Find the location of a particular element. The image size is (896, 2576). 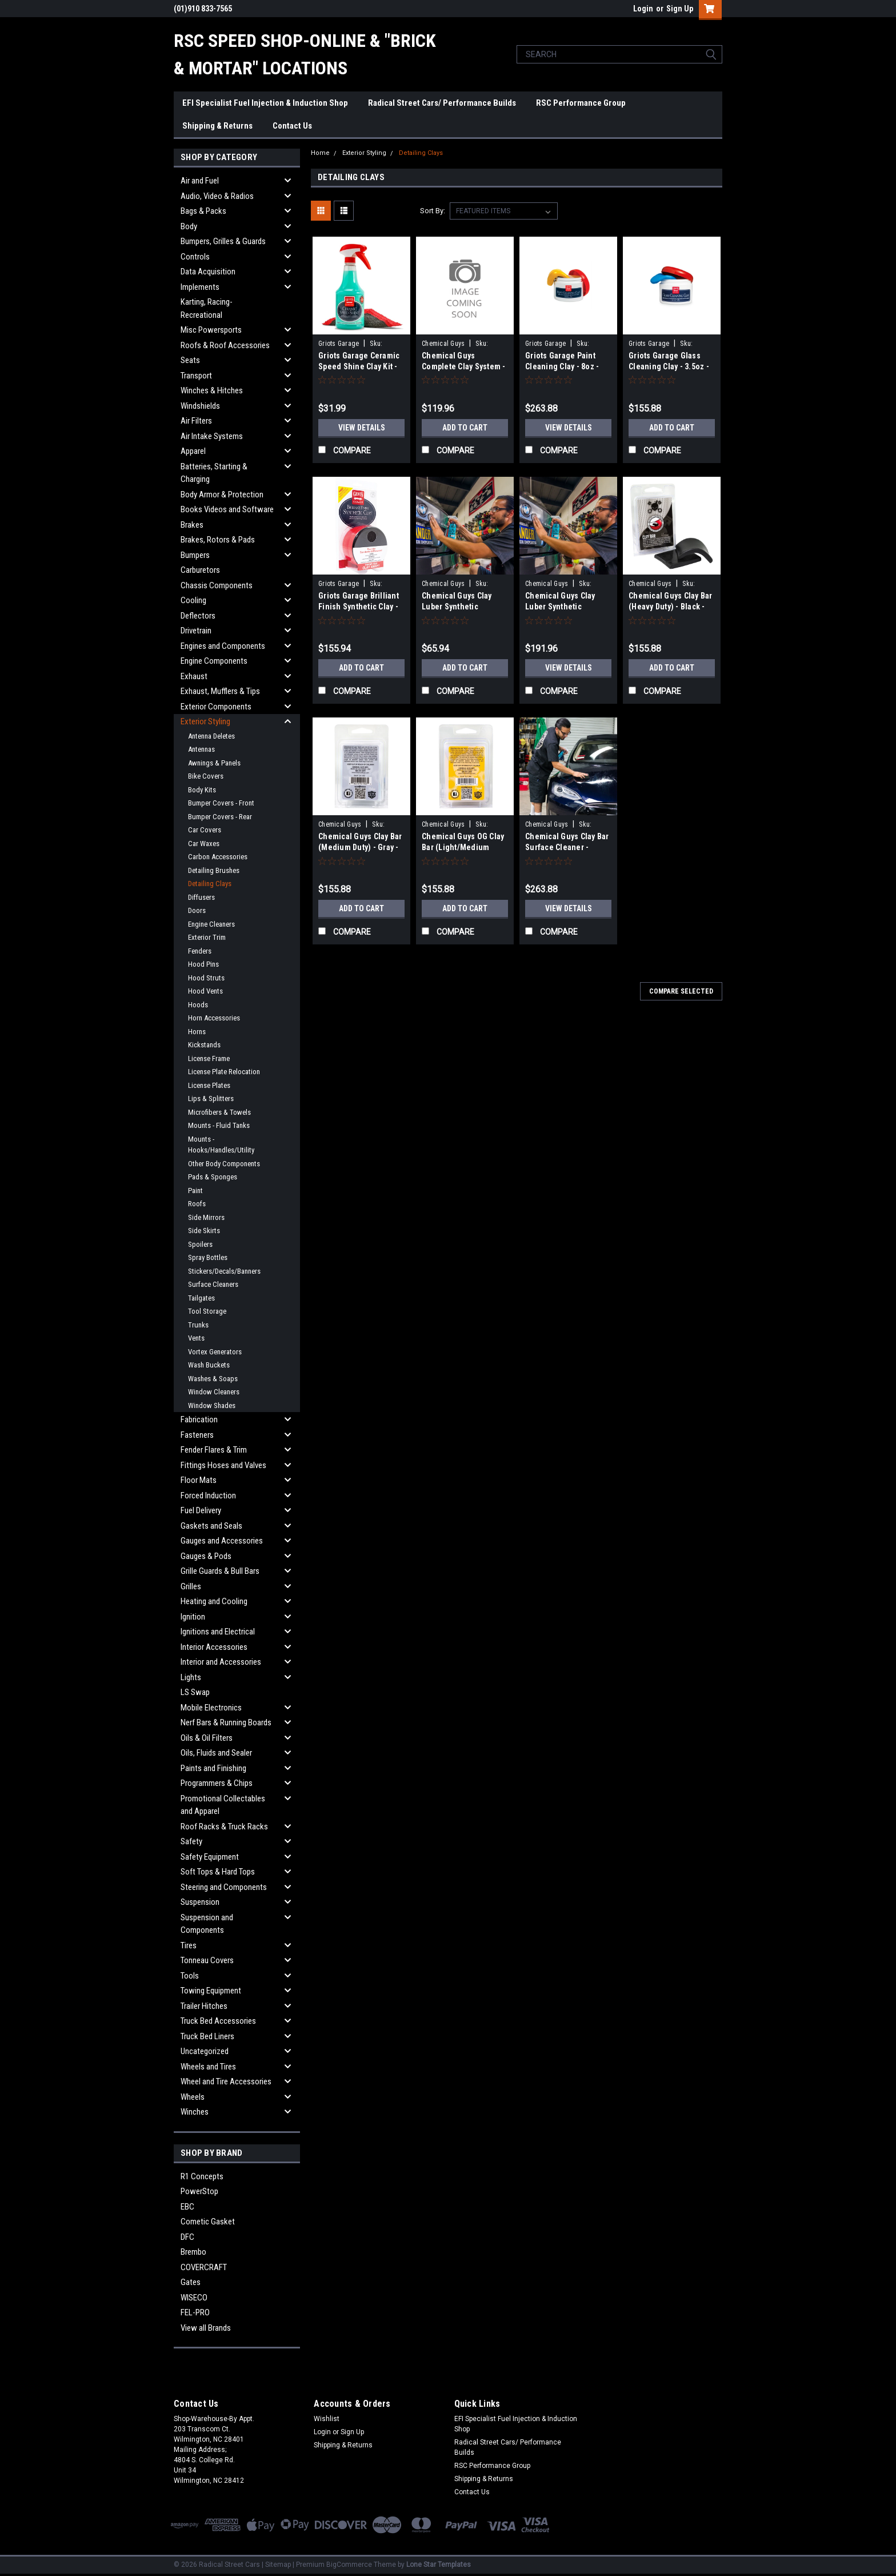

Heating and Cooling is located at coordinates (214, 1601).